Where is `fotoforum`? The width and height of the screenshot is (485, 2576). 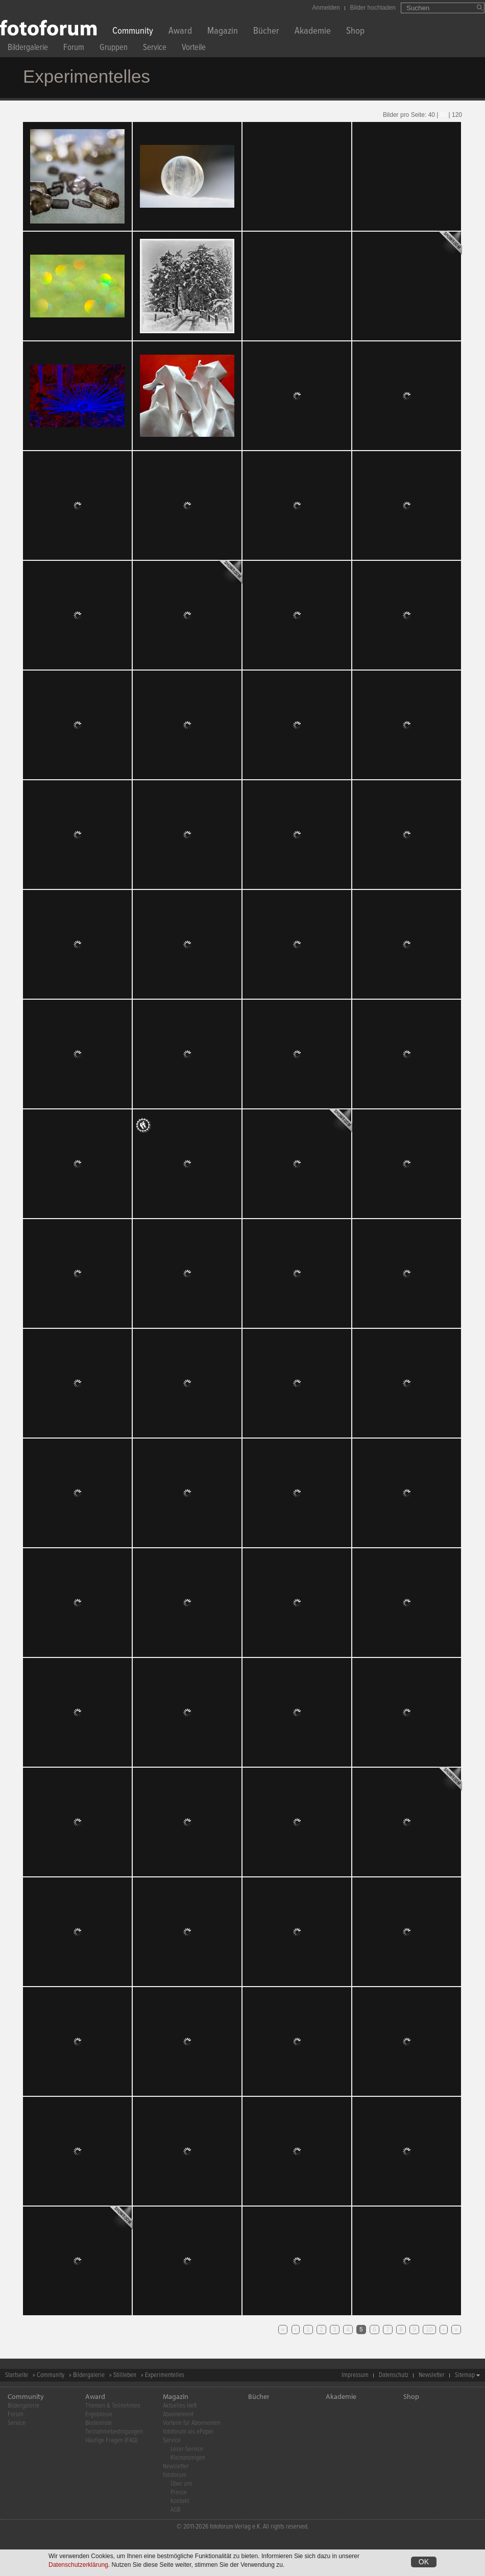
fotoforum is located at coordinates (174, 2475).